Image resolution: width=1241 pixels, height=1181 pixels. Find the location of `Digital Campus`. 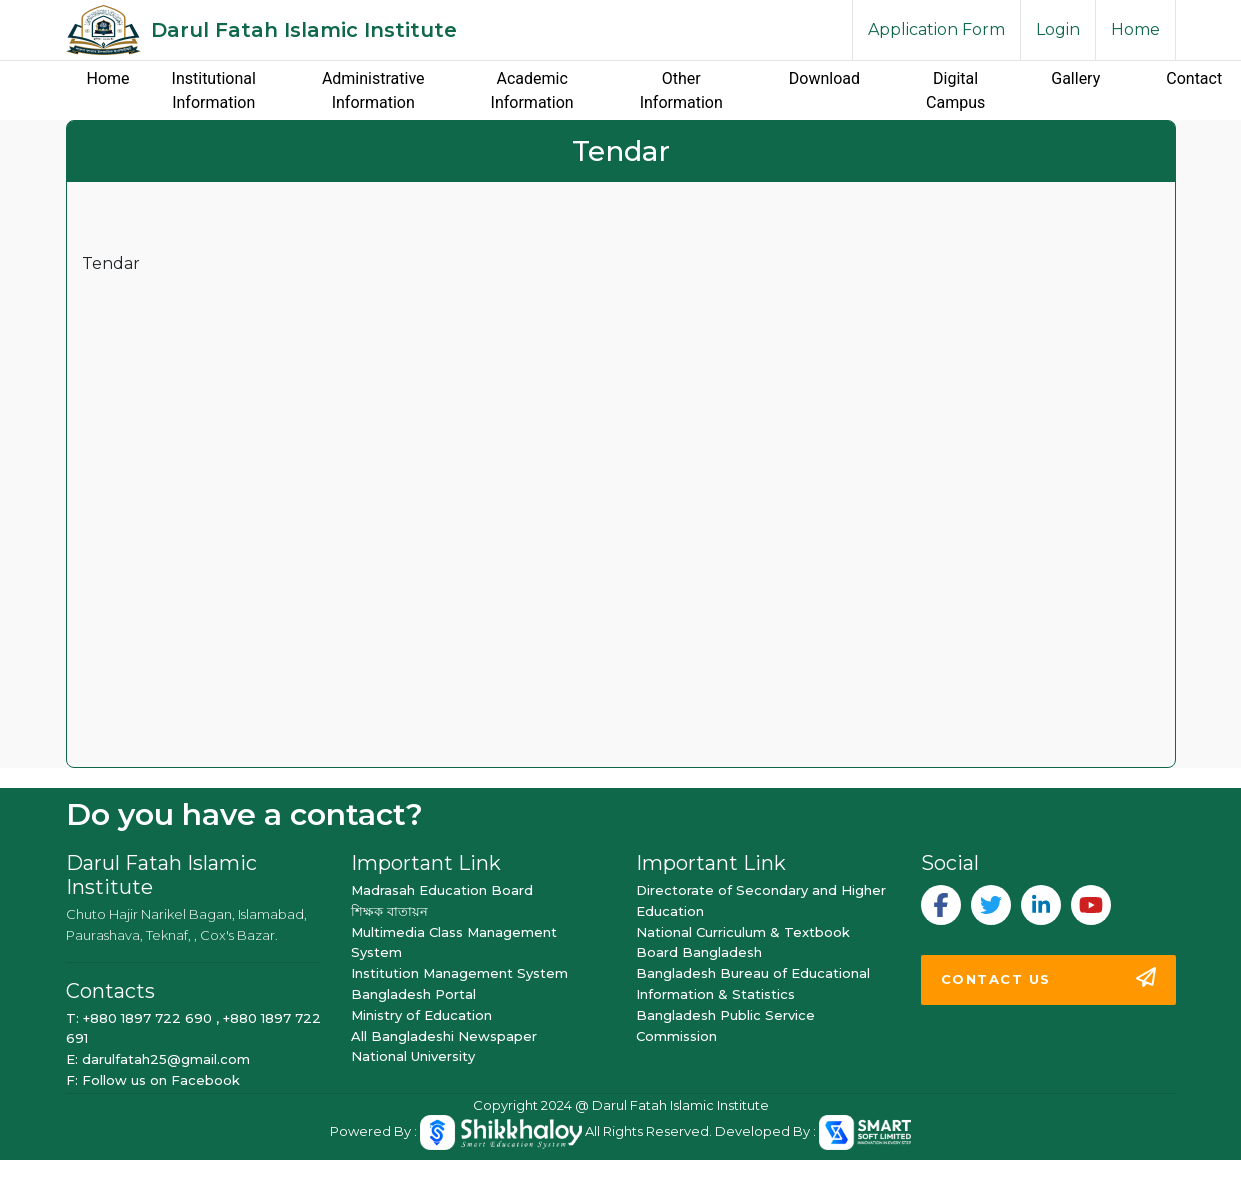

Digital Campus is located at coordinates (955, 90).